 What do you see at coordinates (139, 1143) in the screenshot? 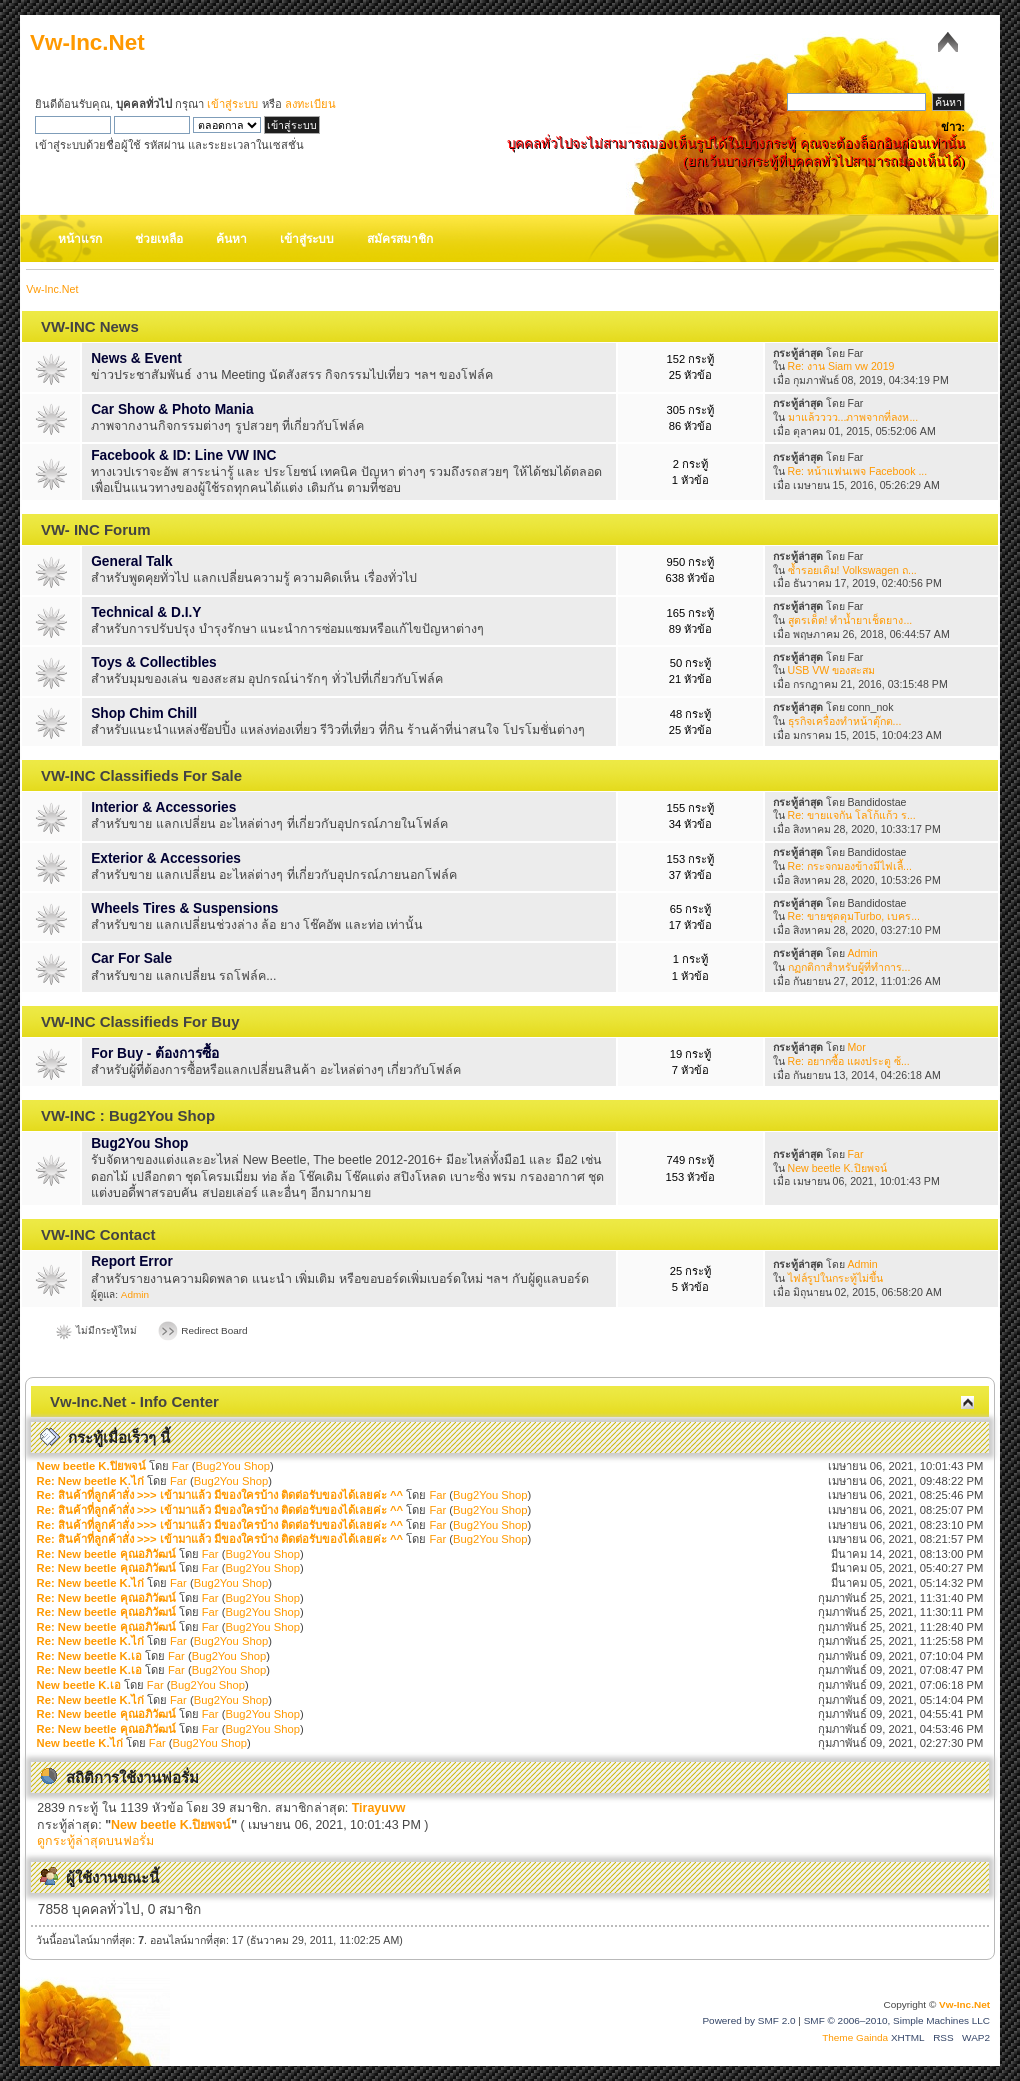
I see `Bug2You Shop` at bounding box center [139, 1143].